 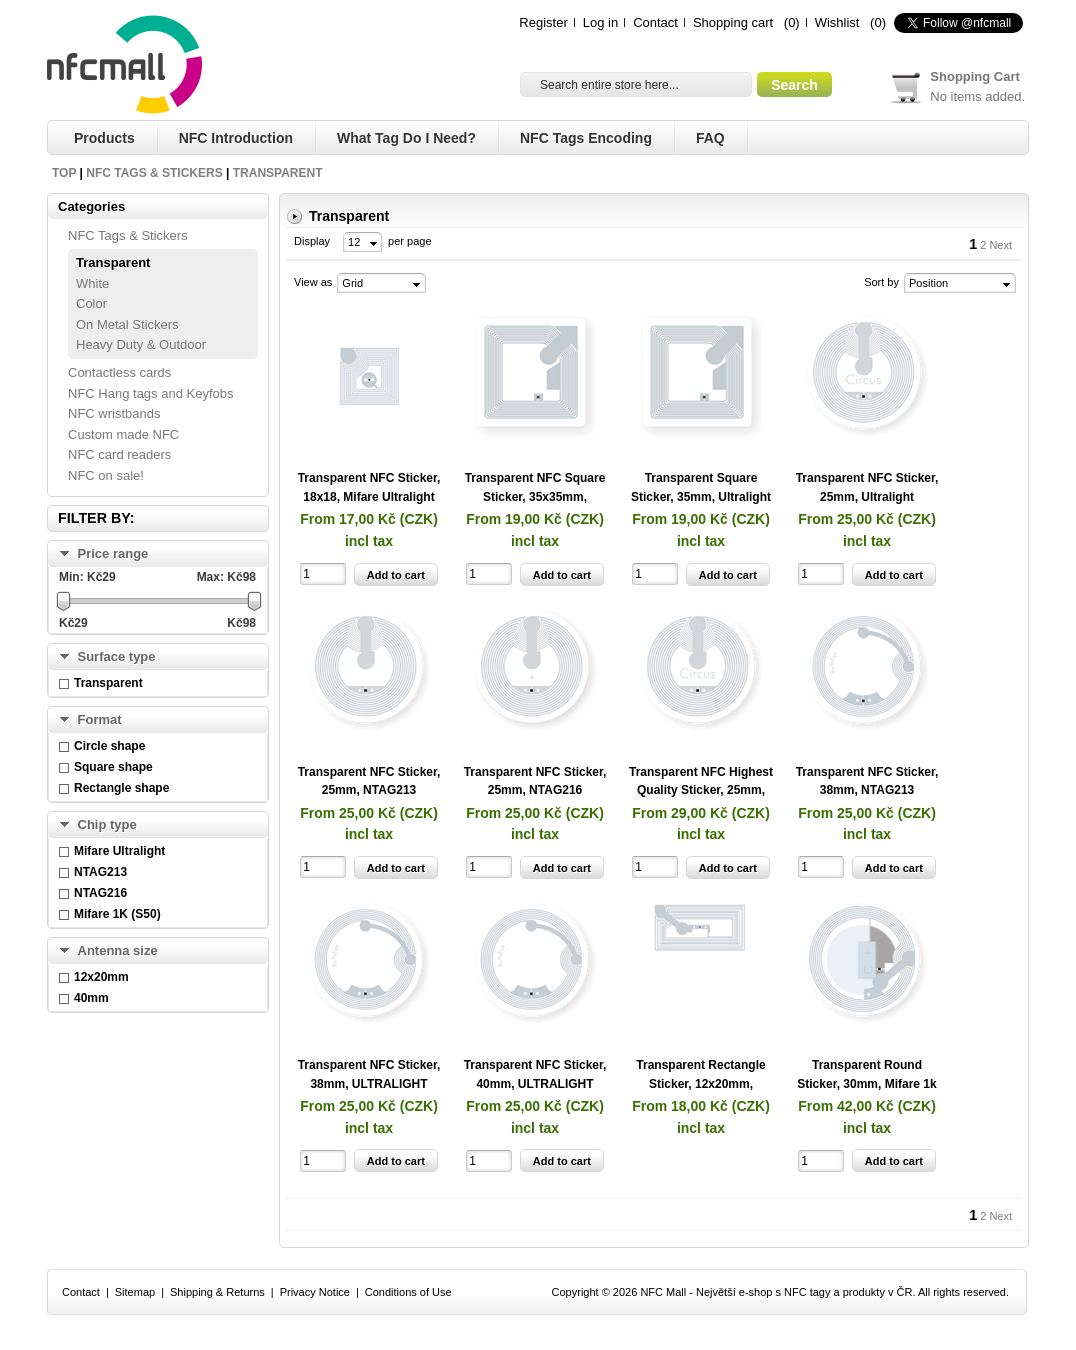 I want to click on Transparent NFC Sticker, 25mm, NTAG216, so click(x=535, y=781).